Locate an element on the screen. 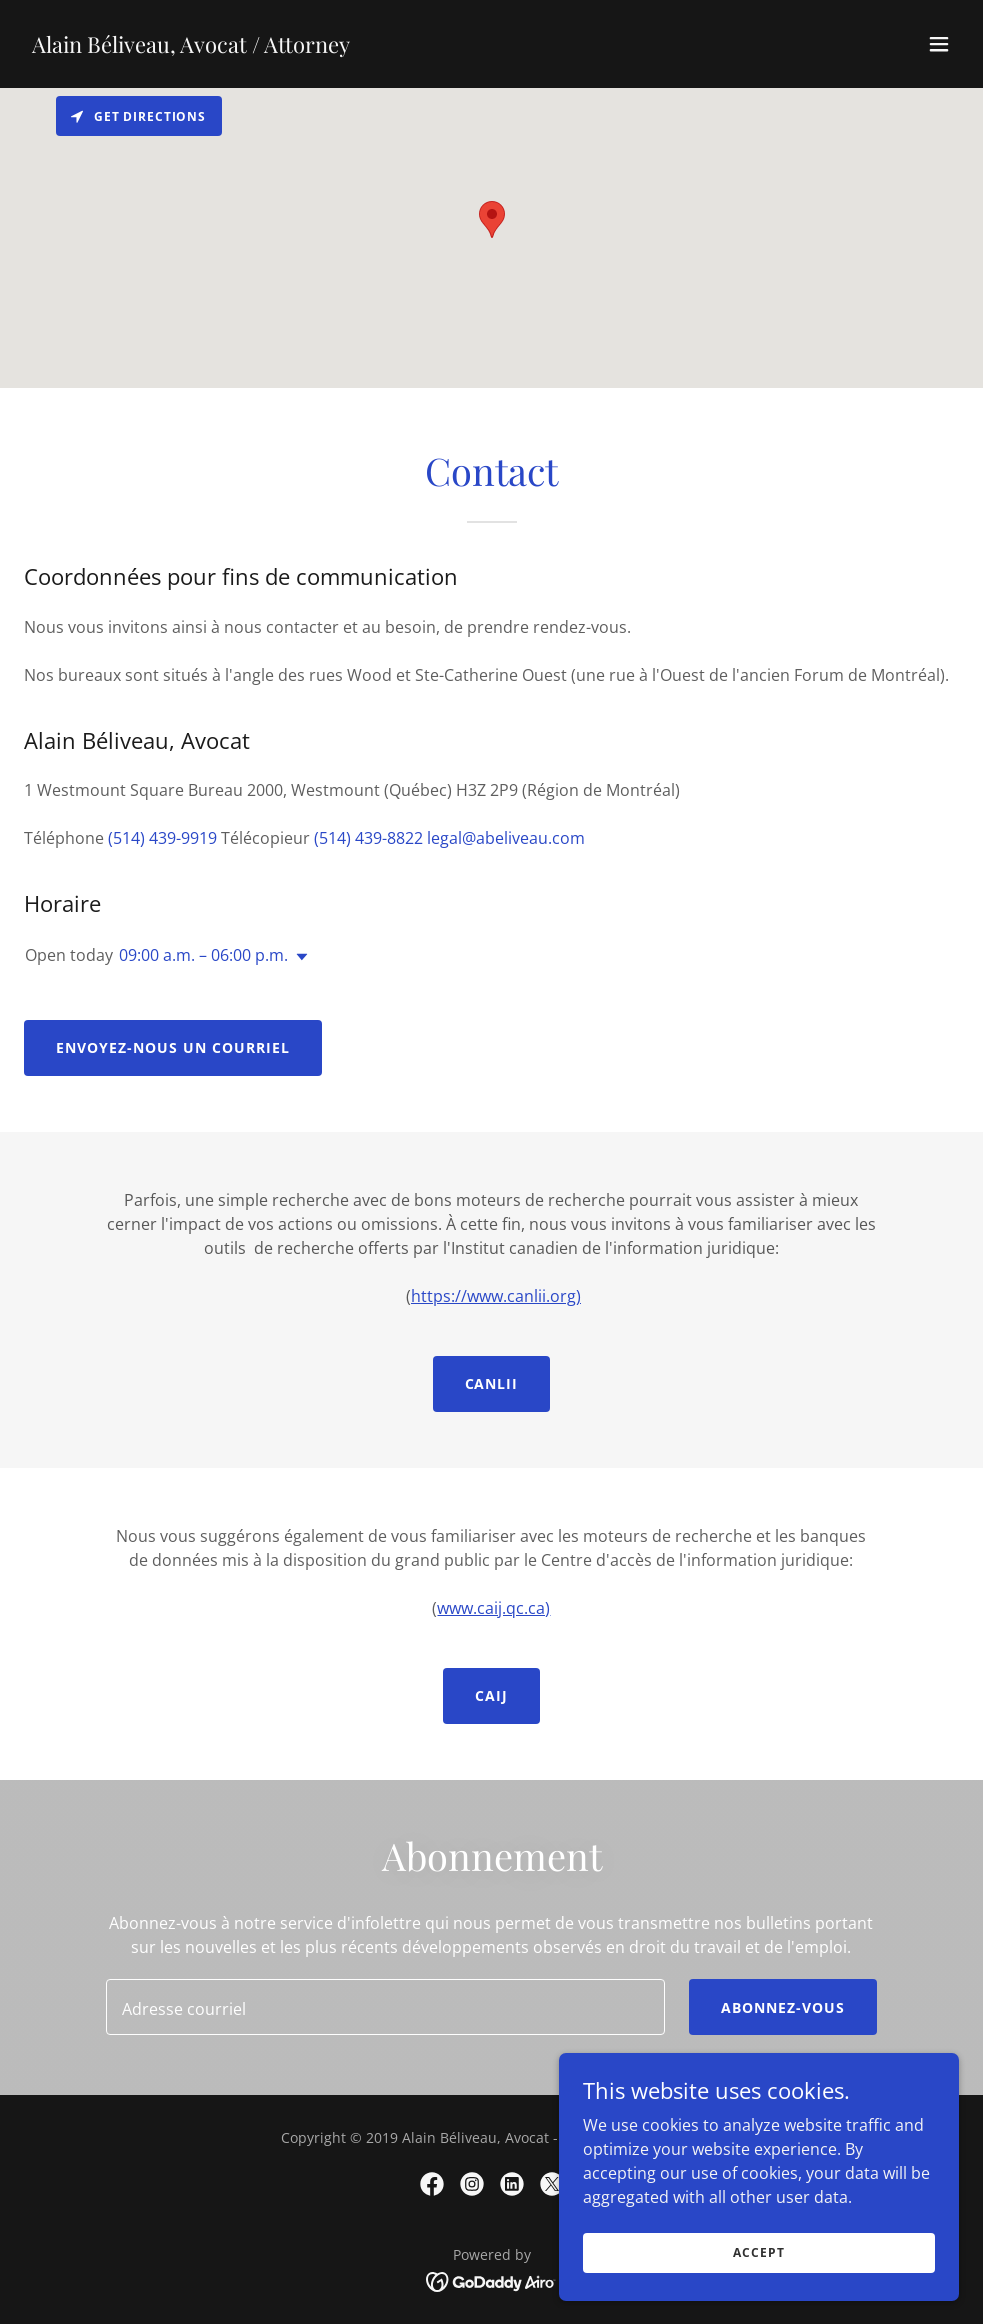 The width and height of the screenshot is (983, 2324). (514) 439-9919 [link] is located at coordinates (162, 838).